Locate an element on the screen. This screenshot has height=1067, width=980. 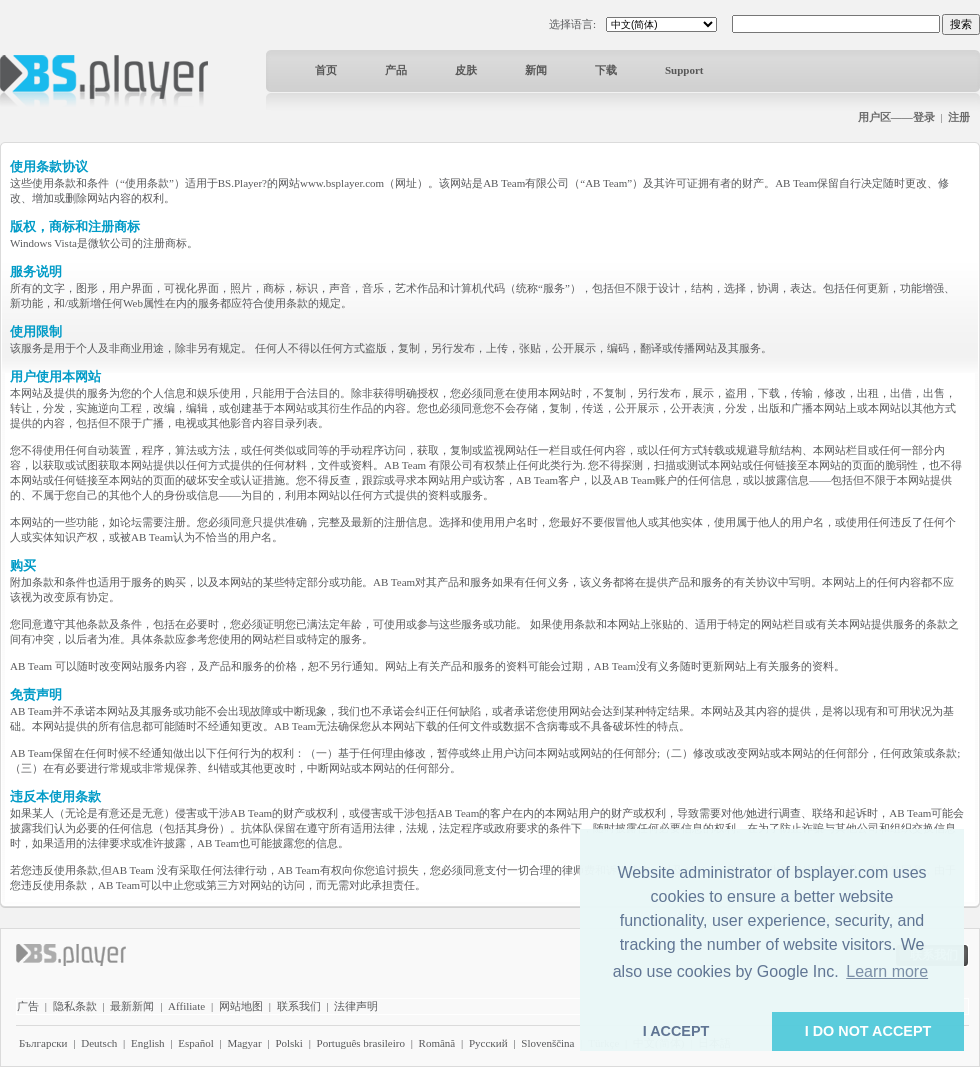
下载 is located at coordinates (606, 70).